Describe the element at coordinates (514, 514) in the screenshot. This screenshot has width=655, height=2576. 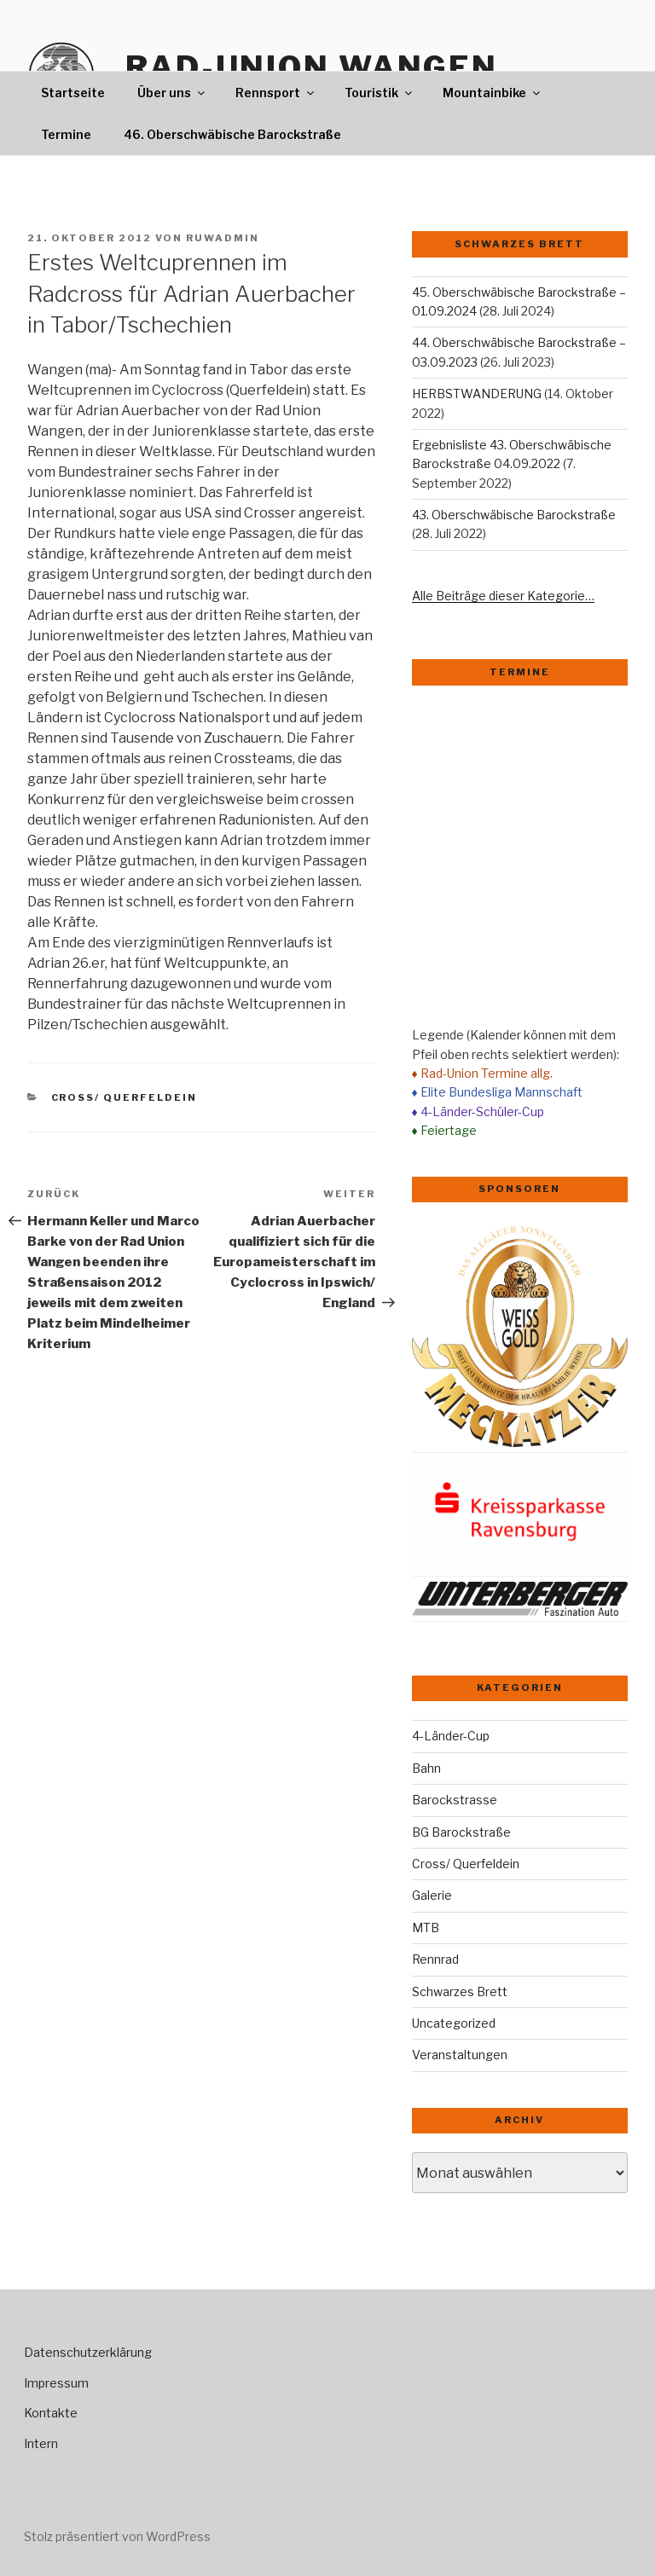
I see `43. Oberschwäbische Barockstraße` at that location.